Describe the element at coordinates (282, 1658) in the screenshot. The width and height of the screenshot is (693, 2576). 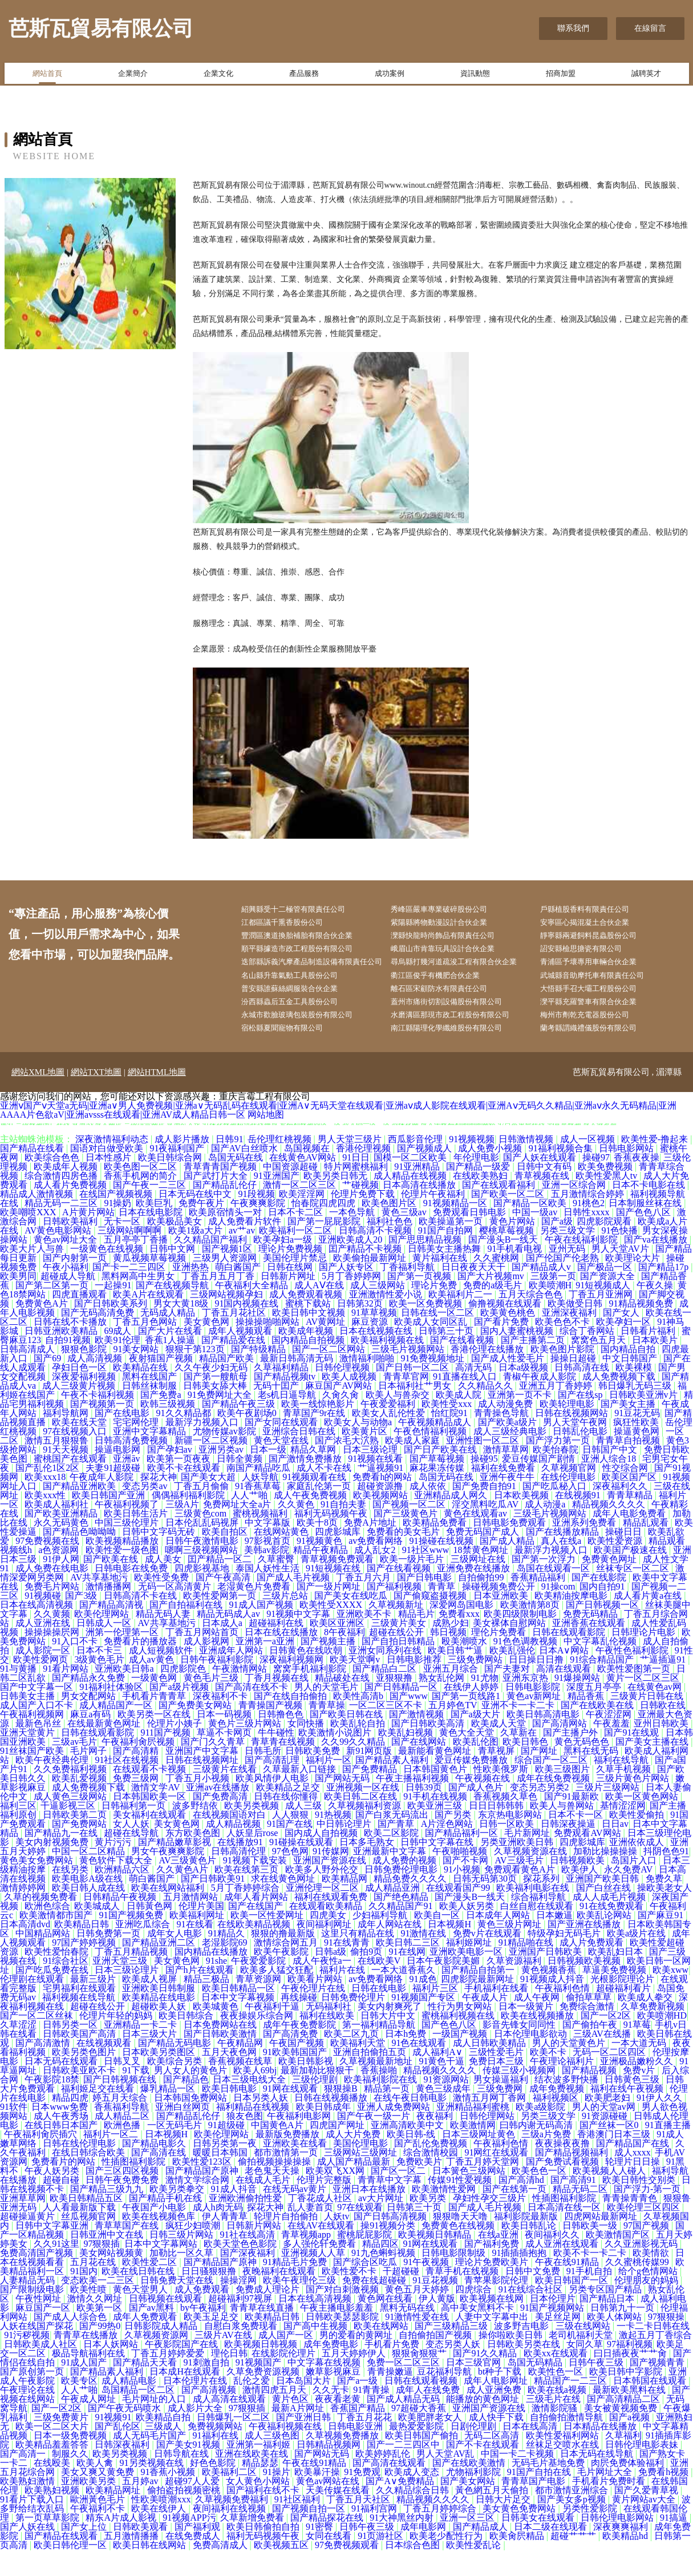
I see `日本在线在线播放` at that location.